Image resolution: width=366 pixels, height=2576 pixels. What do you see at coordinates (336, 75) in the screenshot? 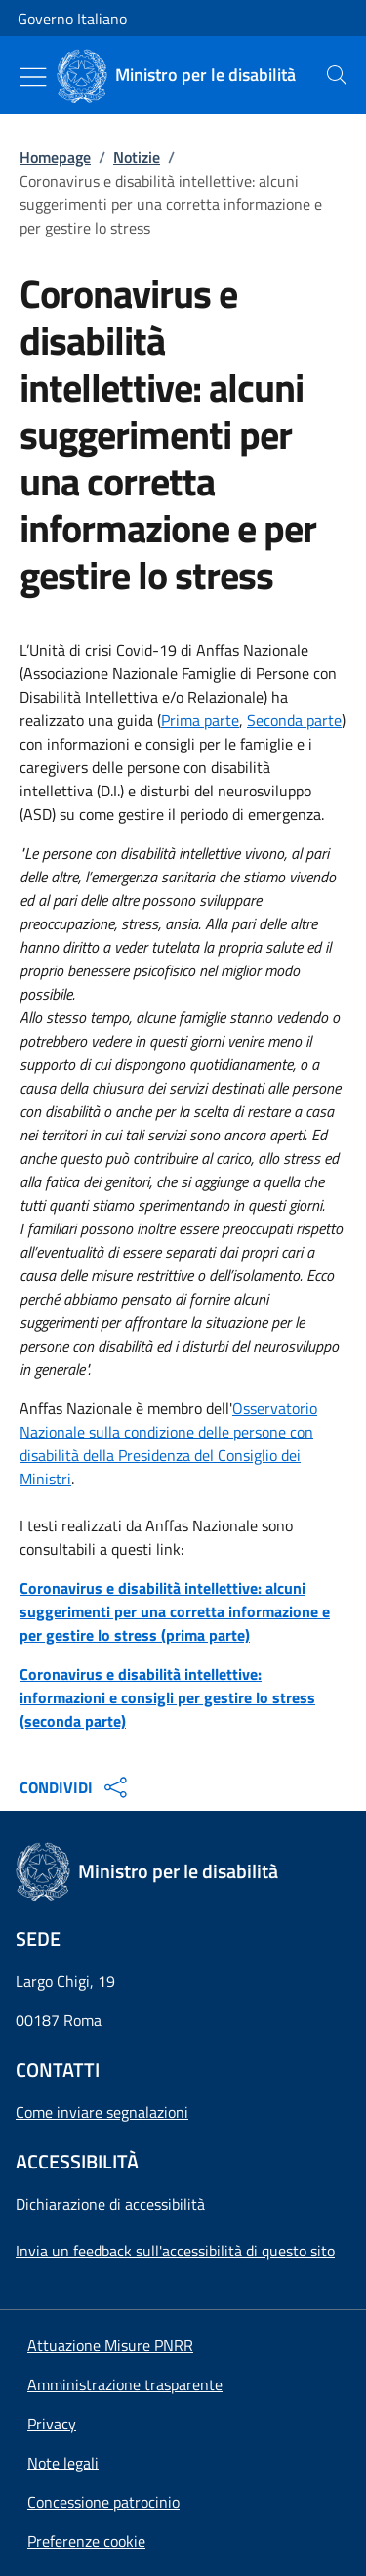
I see `[presentation]` at bounding box center [336, 75].